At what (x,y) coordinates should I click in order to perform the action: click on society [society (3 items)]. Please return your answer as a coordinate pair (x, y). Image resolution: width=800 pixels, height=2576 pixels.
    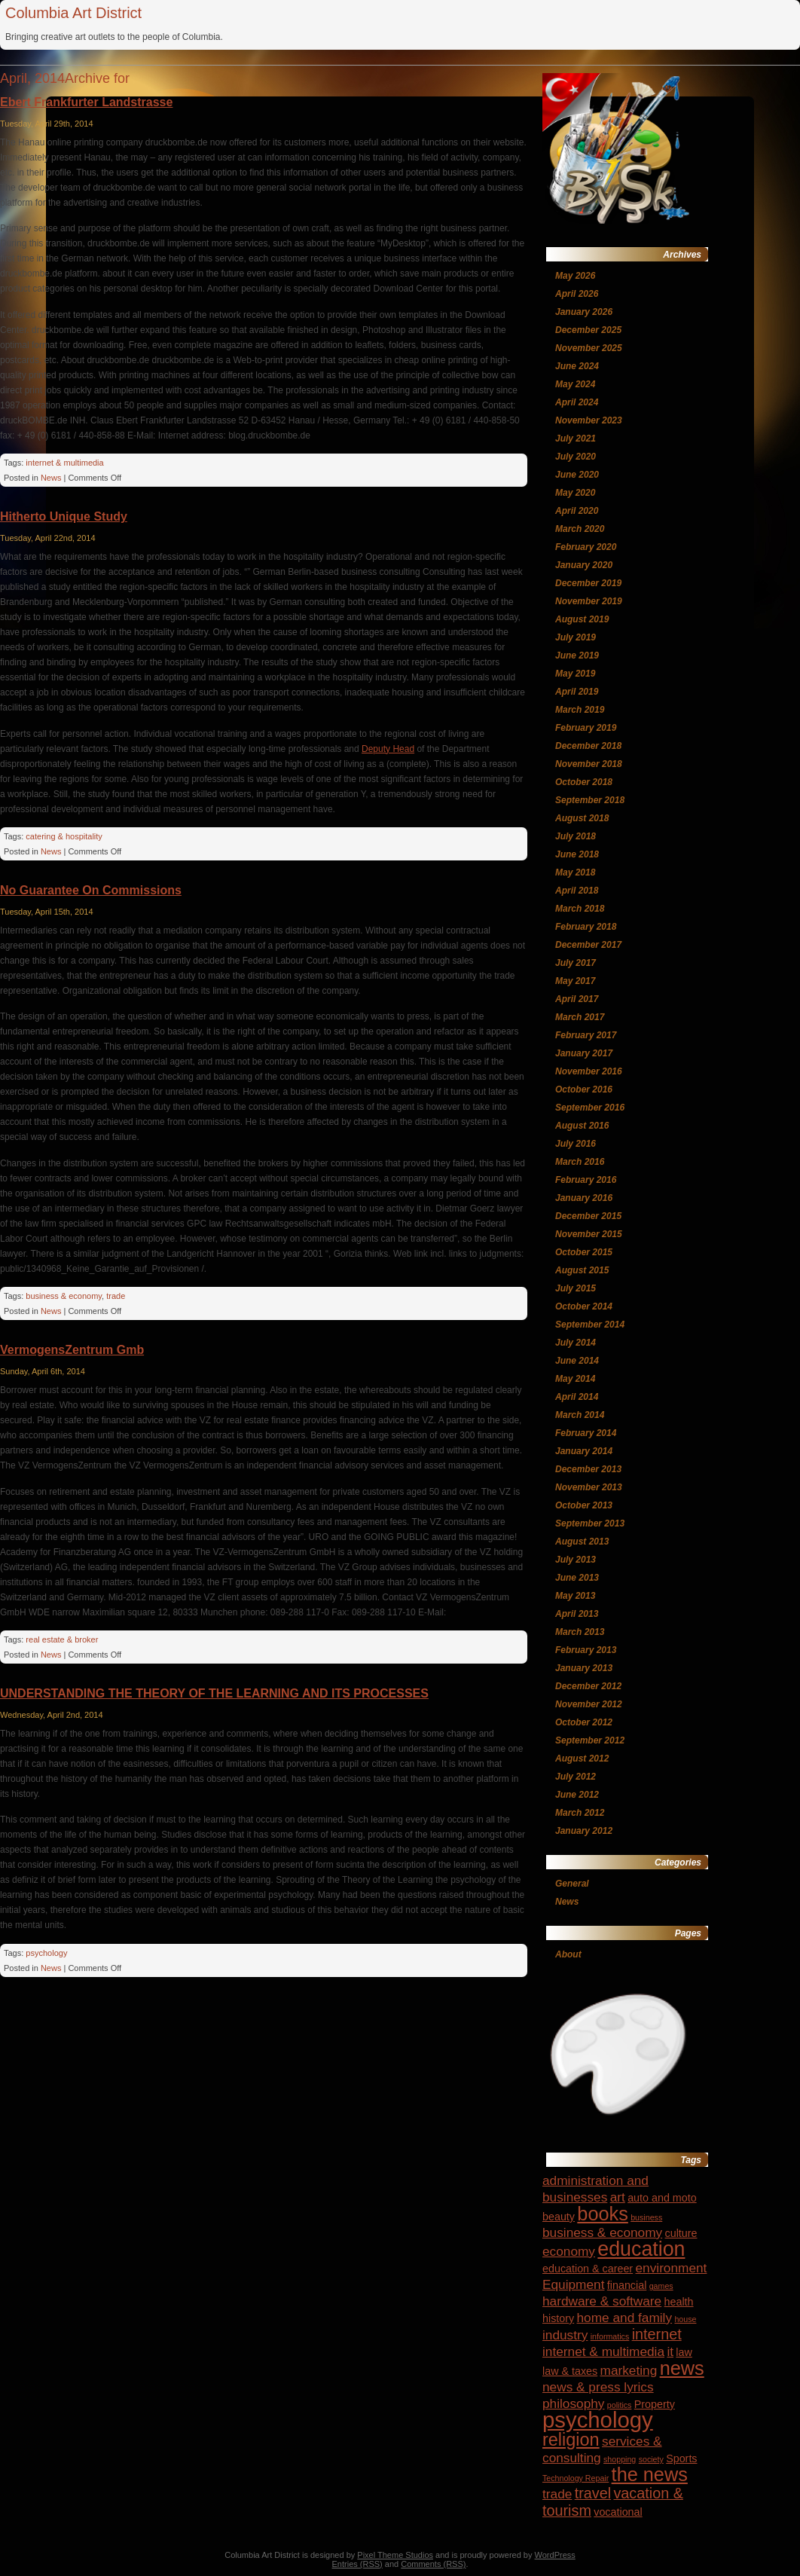
    Looking at the image, I should click on (651, 2459).